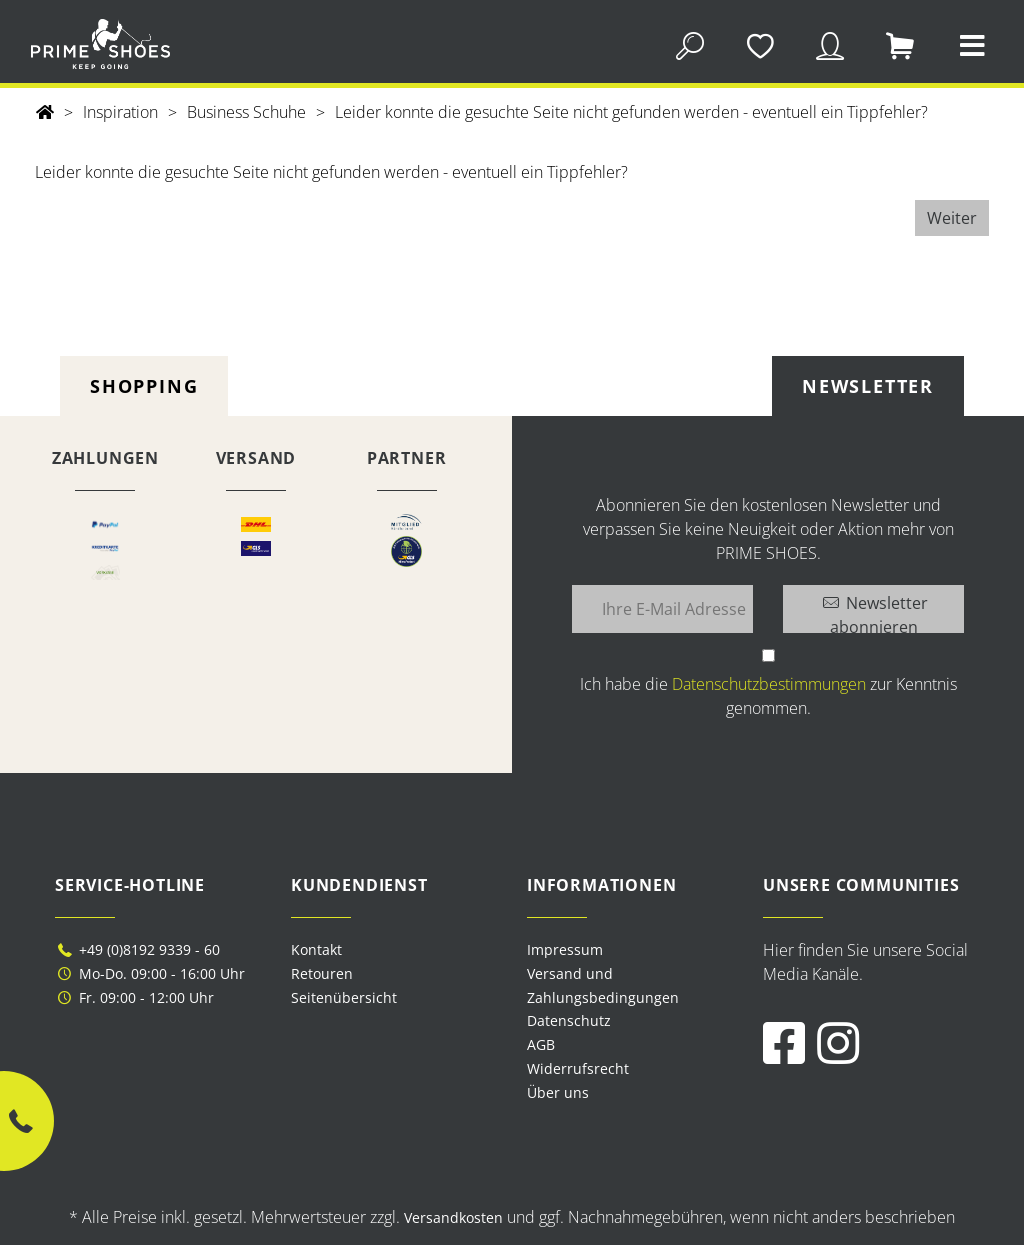 This screenshot has width=1024, height=1245. What do you see at coordinates (120, 112) in the screenshot?
I see `Inspiration` at bounding box center [120, 112].